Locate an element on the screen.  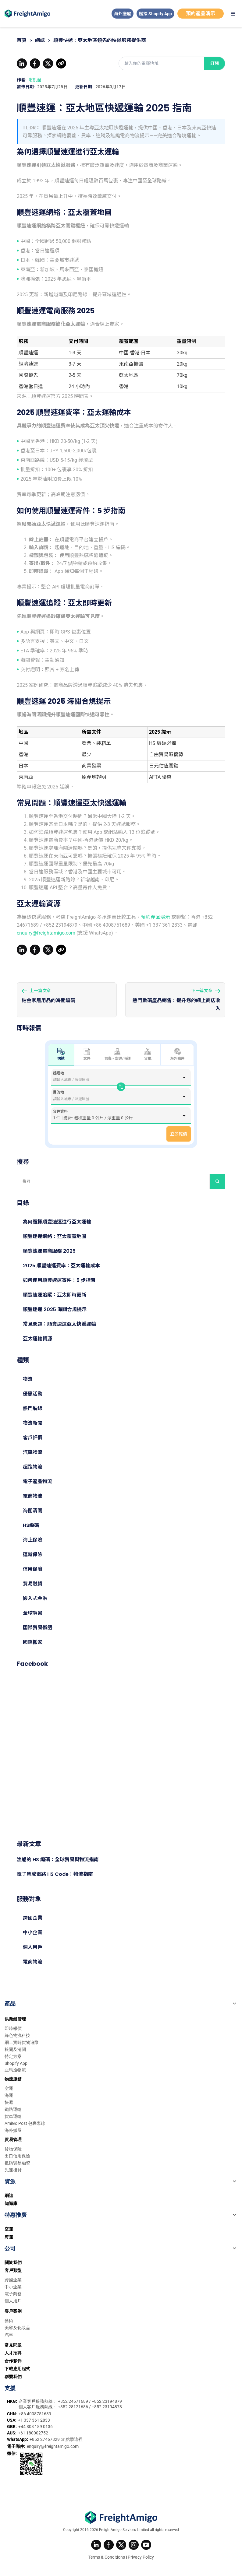
國際貿易術語 is located at coordinates (37, 1627).